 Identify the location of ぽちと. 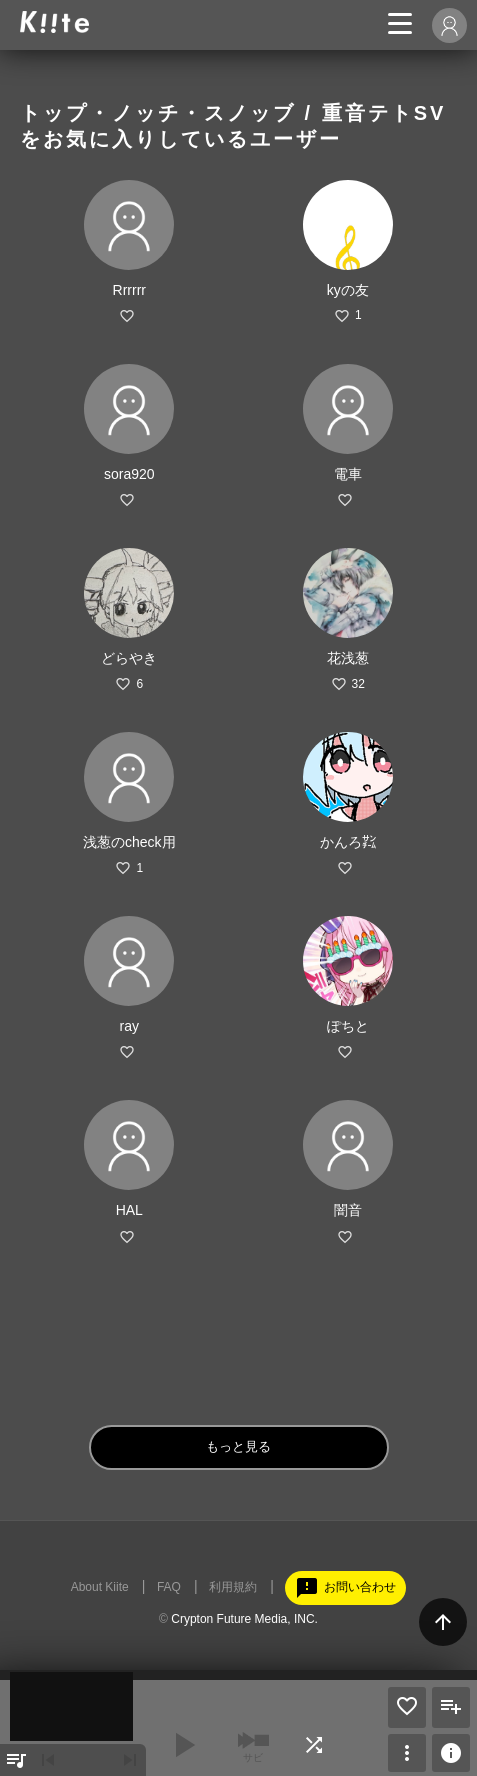
(348, 1026).